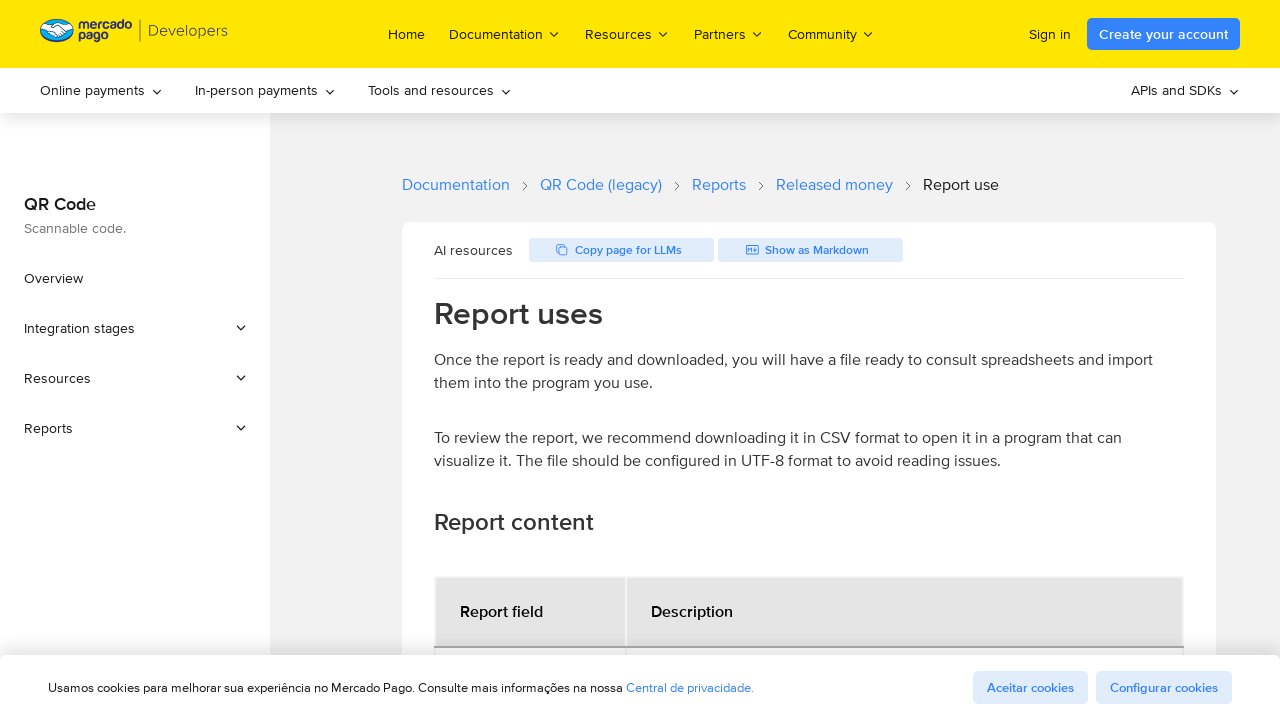 The image size is (1280, 720). I want to click on Released money, so click(834, 184).